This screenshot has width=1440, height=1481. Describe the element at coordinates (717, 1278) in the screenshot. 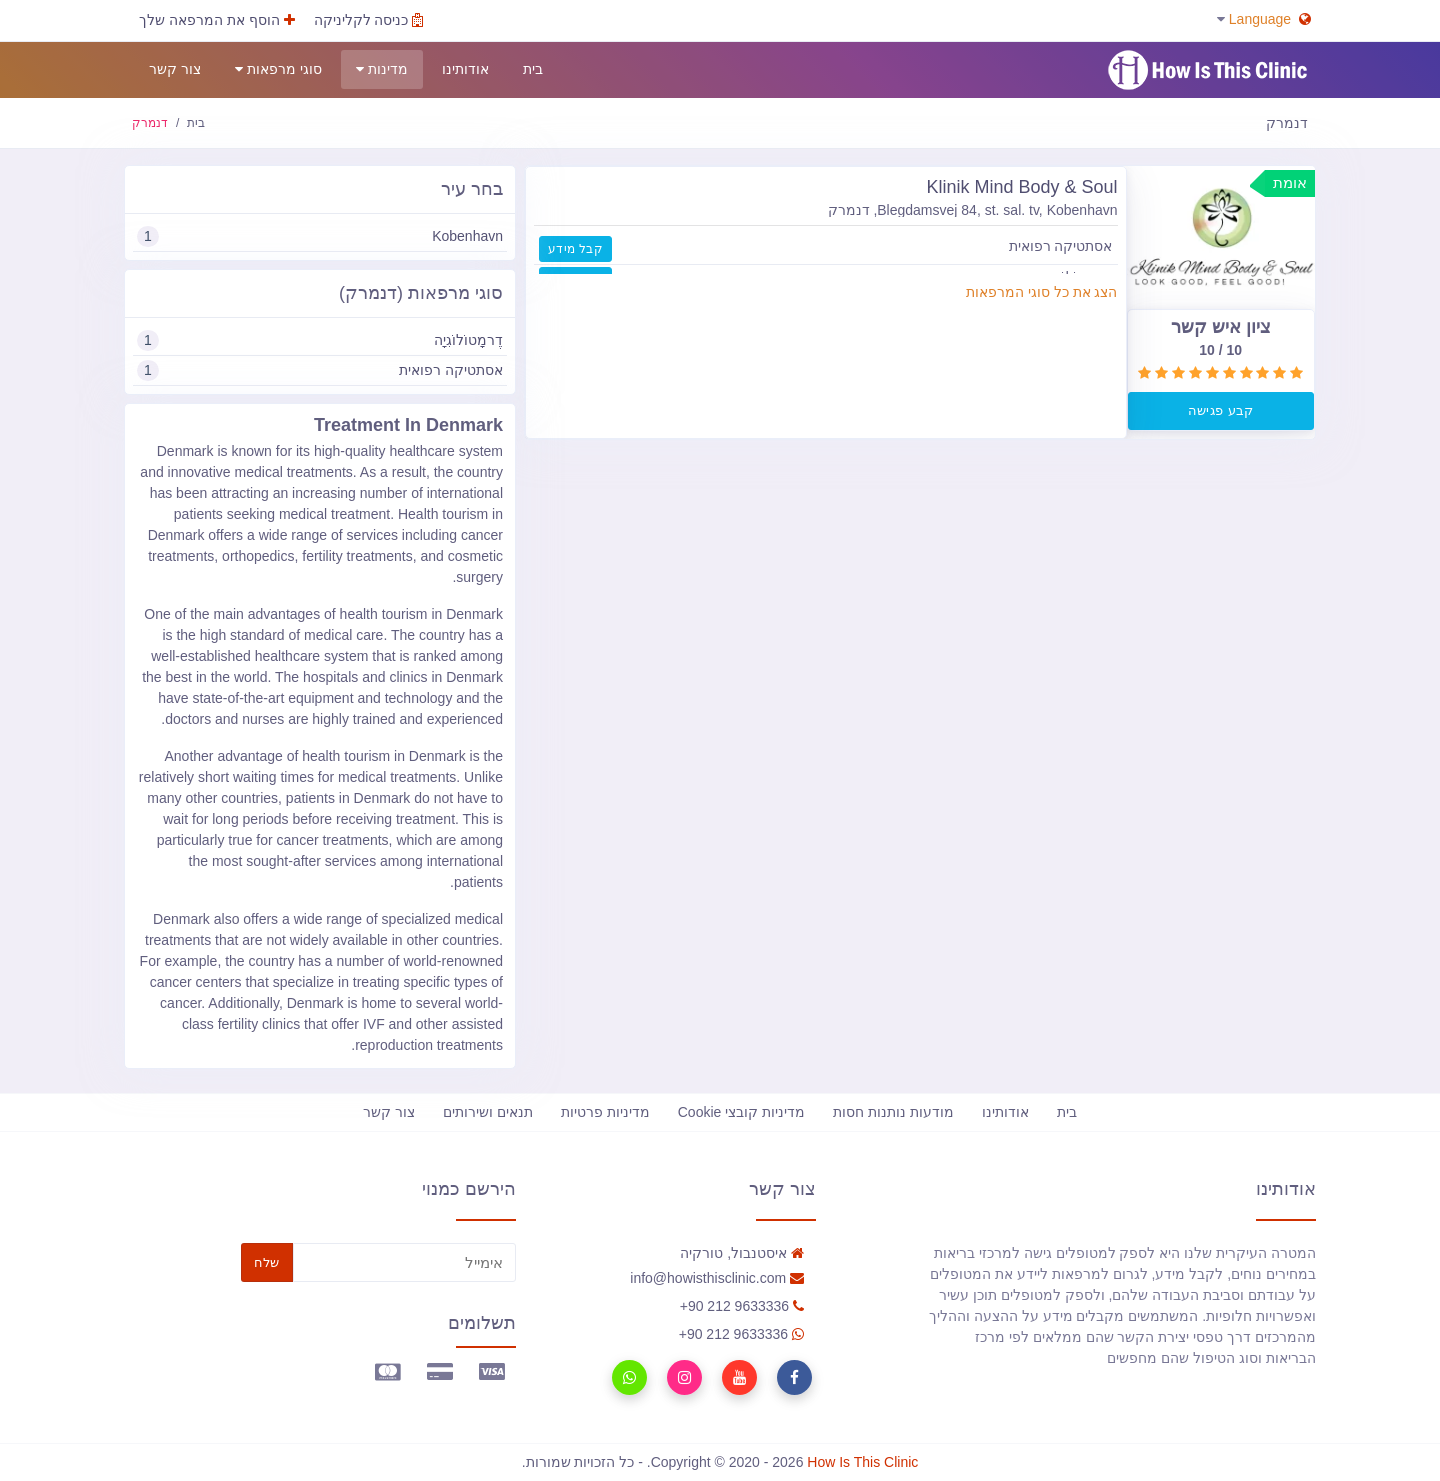

I see `info@howisthisclinic.com` at that location.